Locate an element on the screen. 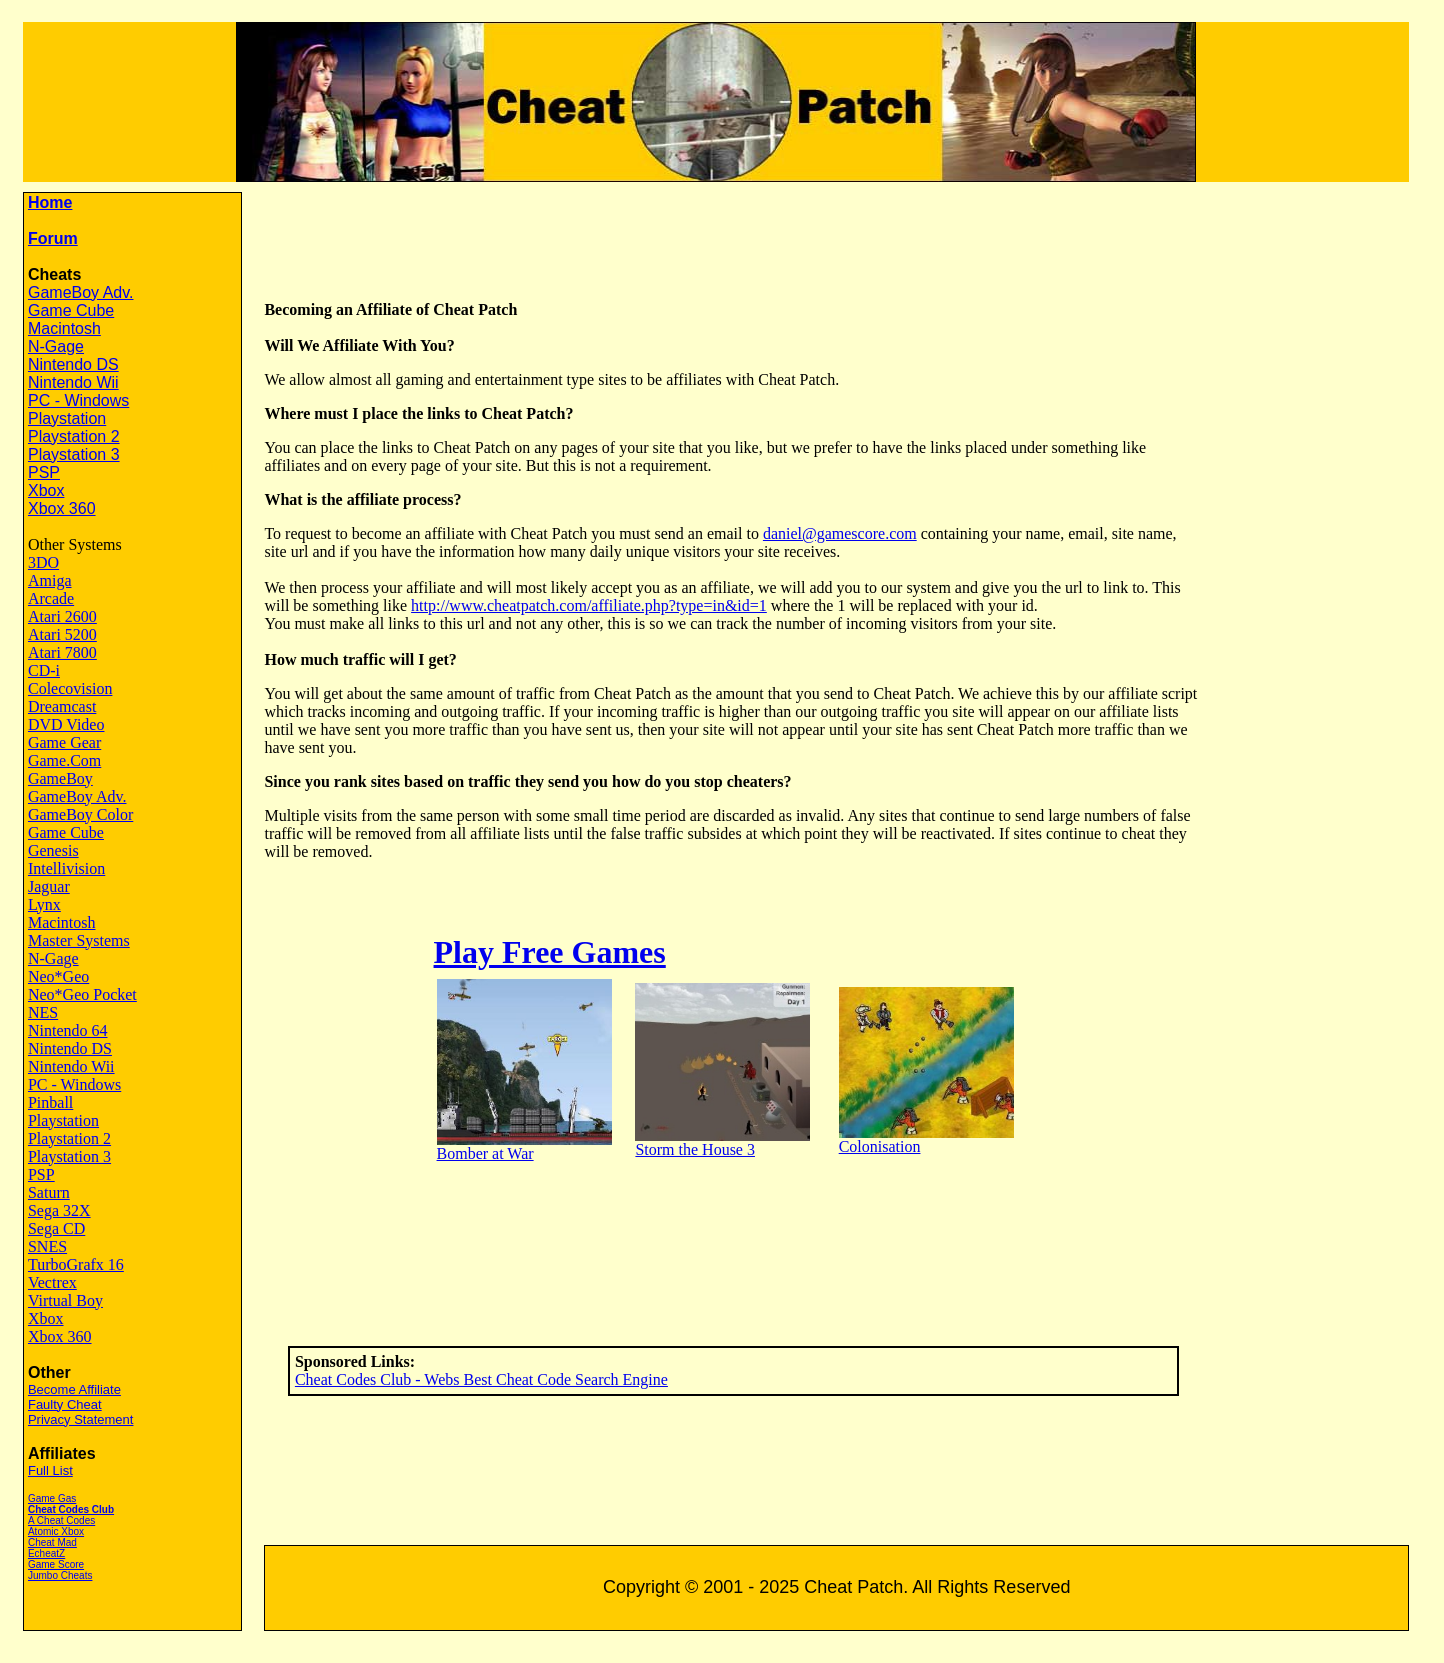 Image resolution: width=1444 pixels, height=1663 pixels. Sega 32X is located at coordinates (59, 1210).